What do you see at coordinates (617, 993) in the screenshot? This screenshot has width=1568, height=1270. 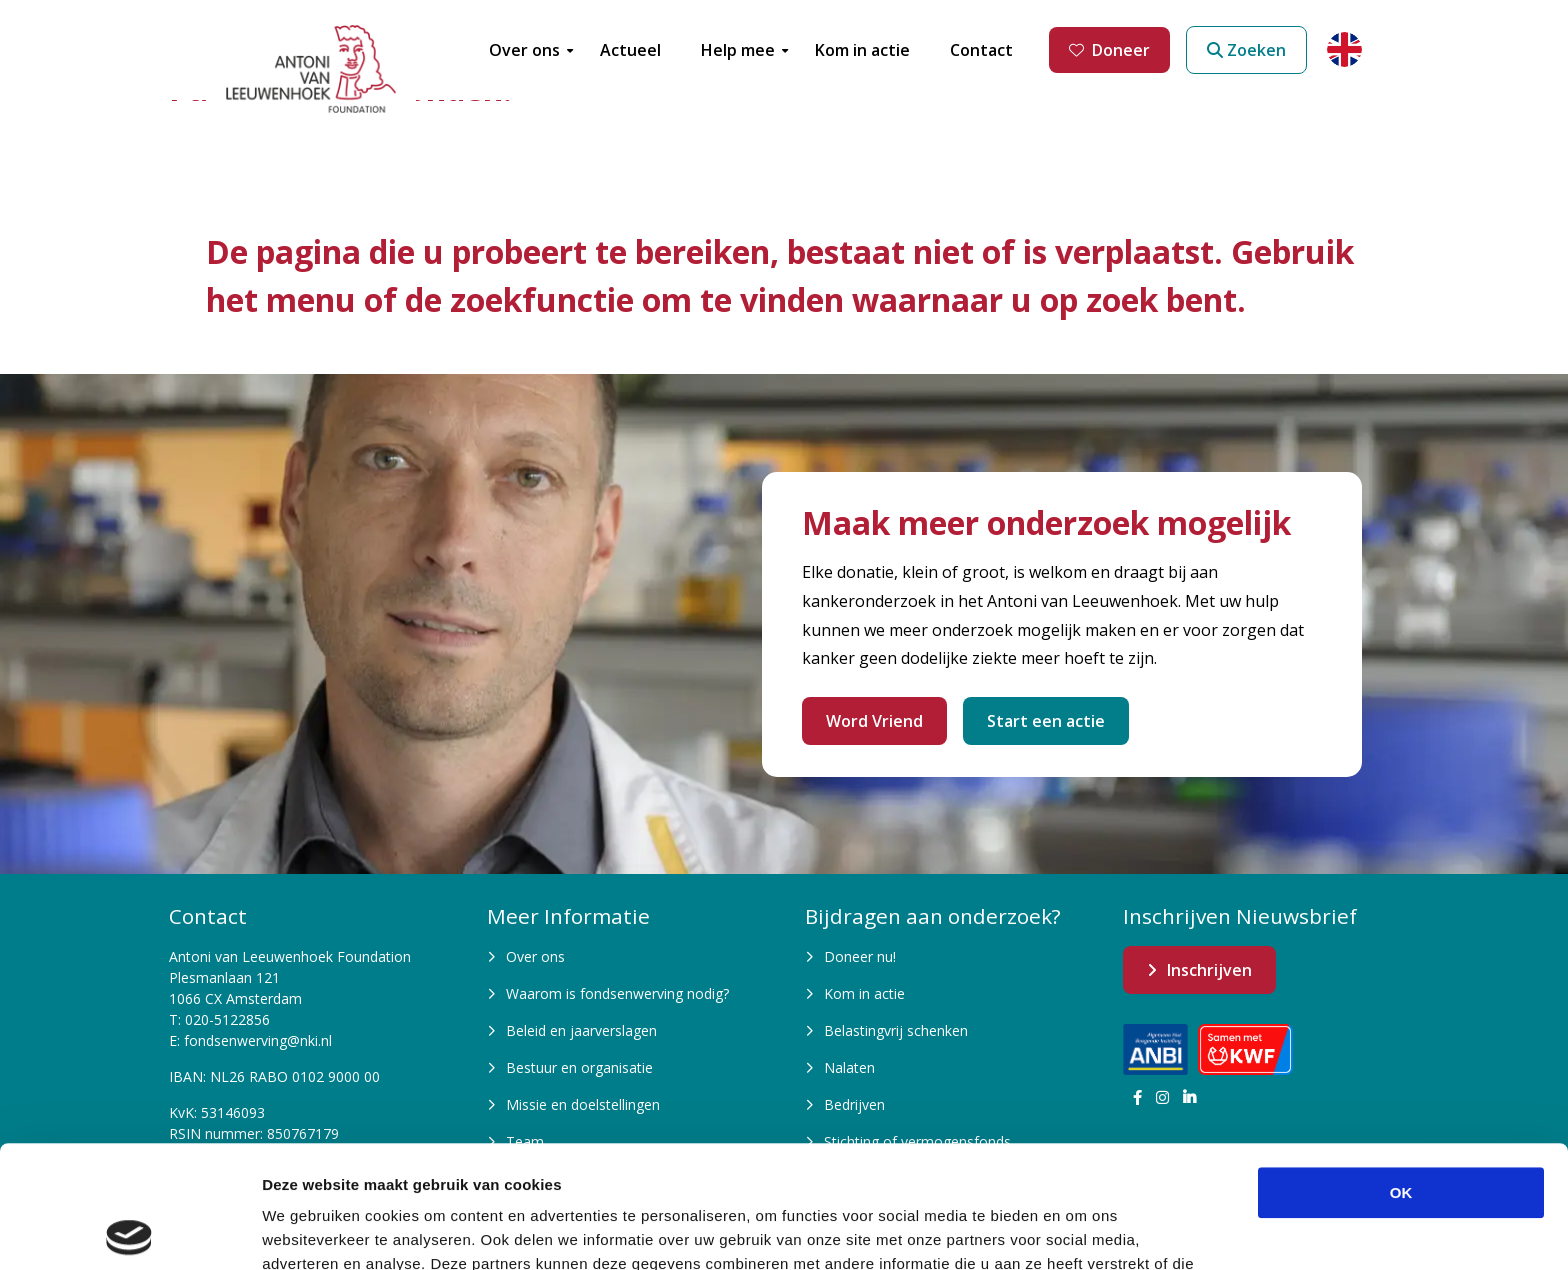 I see `Waarom is fondsenwerving nodig?` at bounding box center [617, 993].